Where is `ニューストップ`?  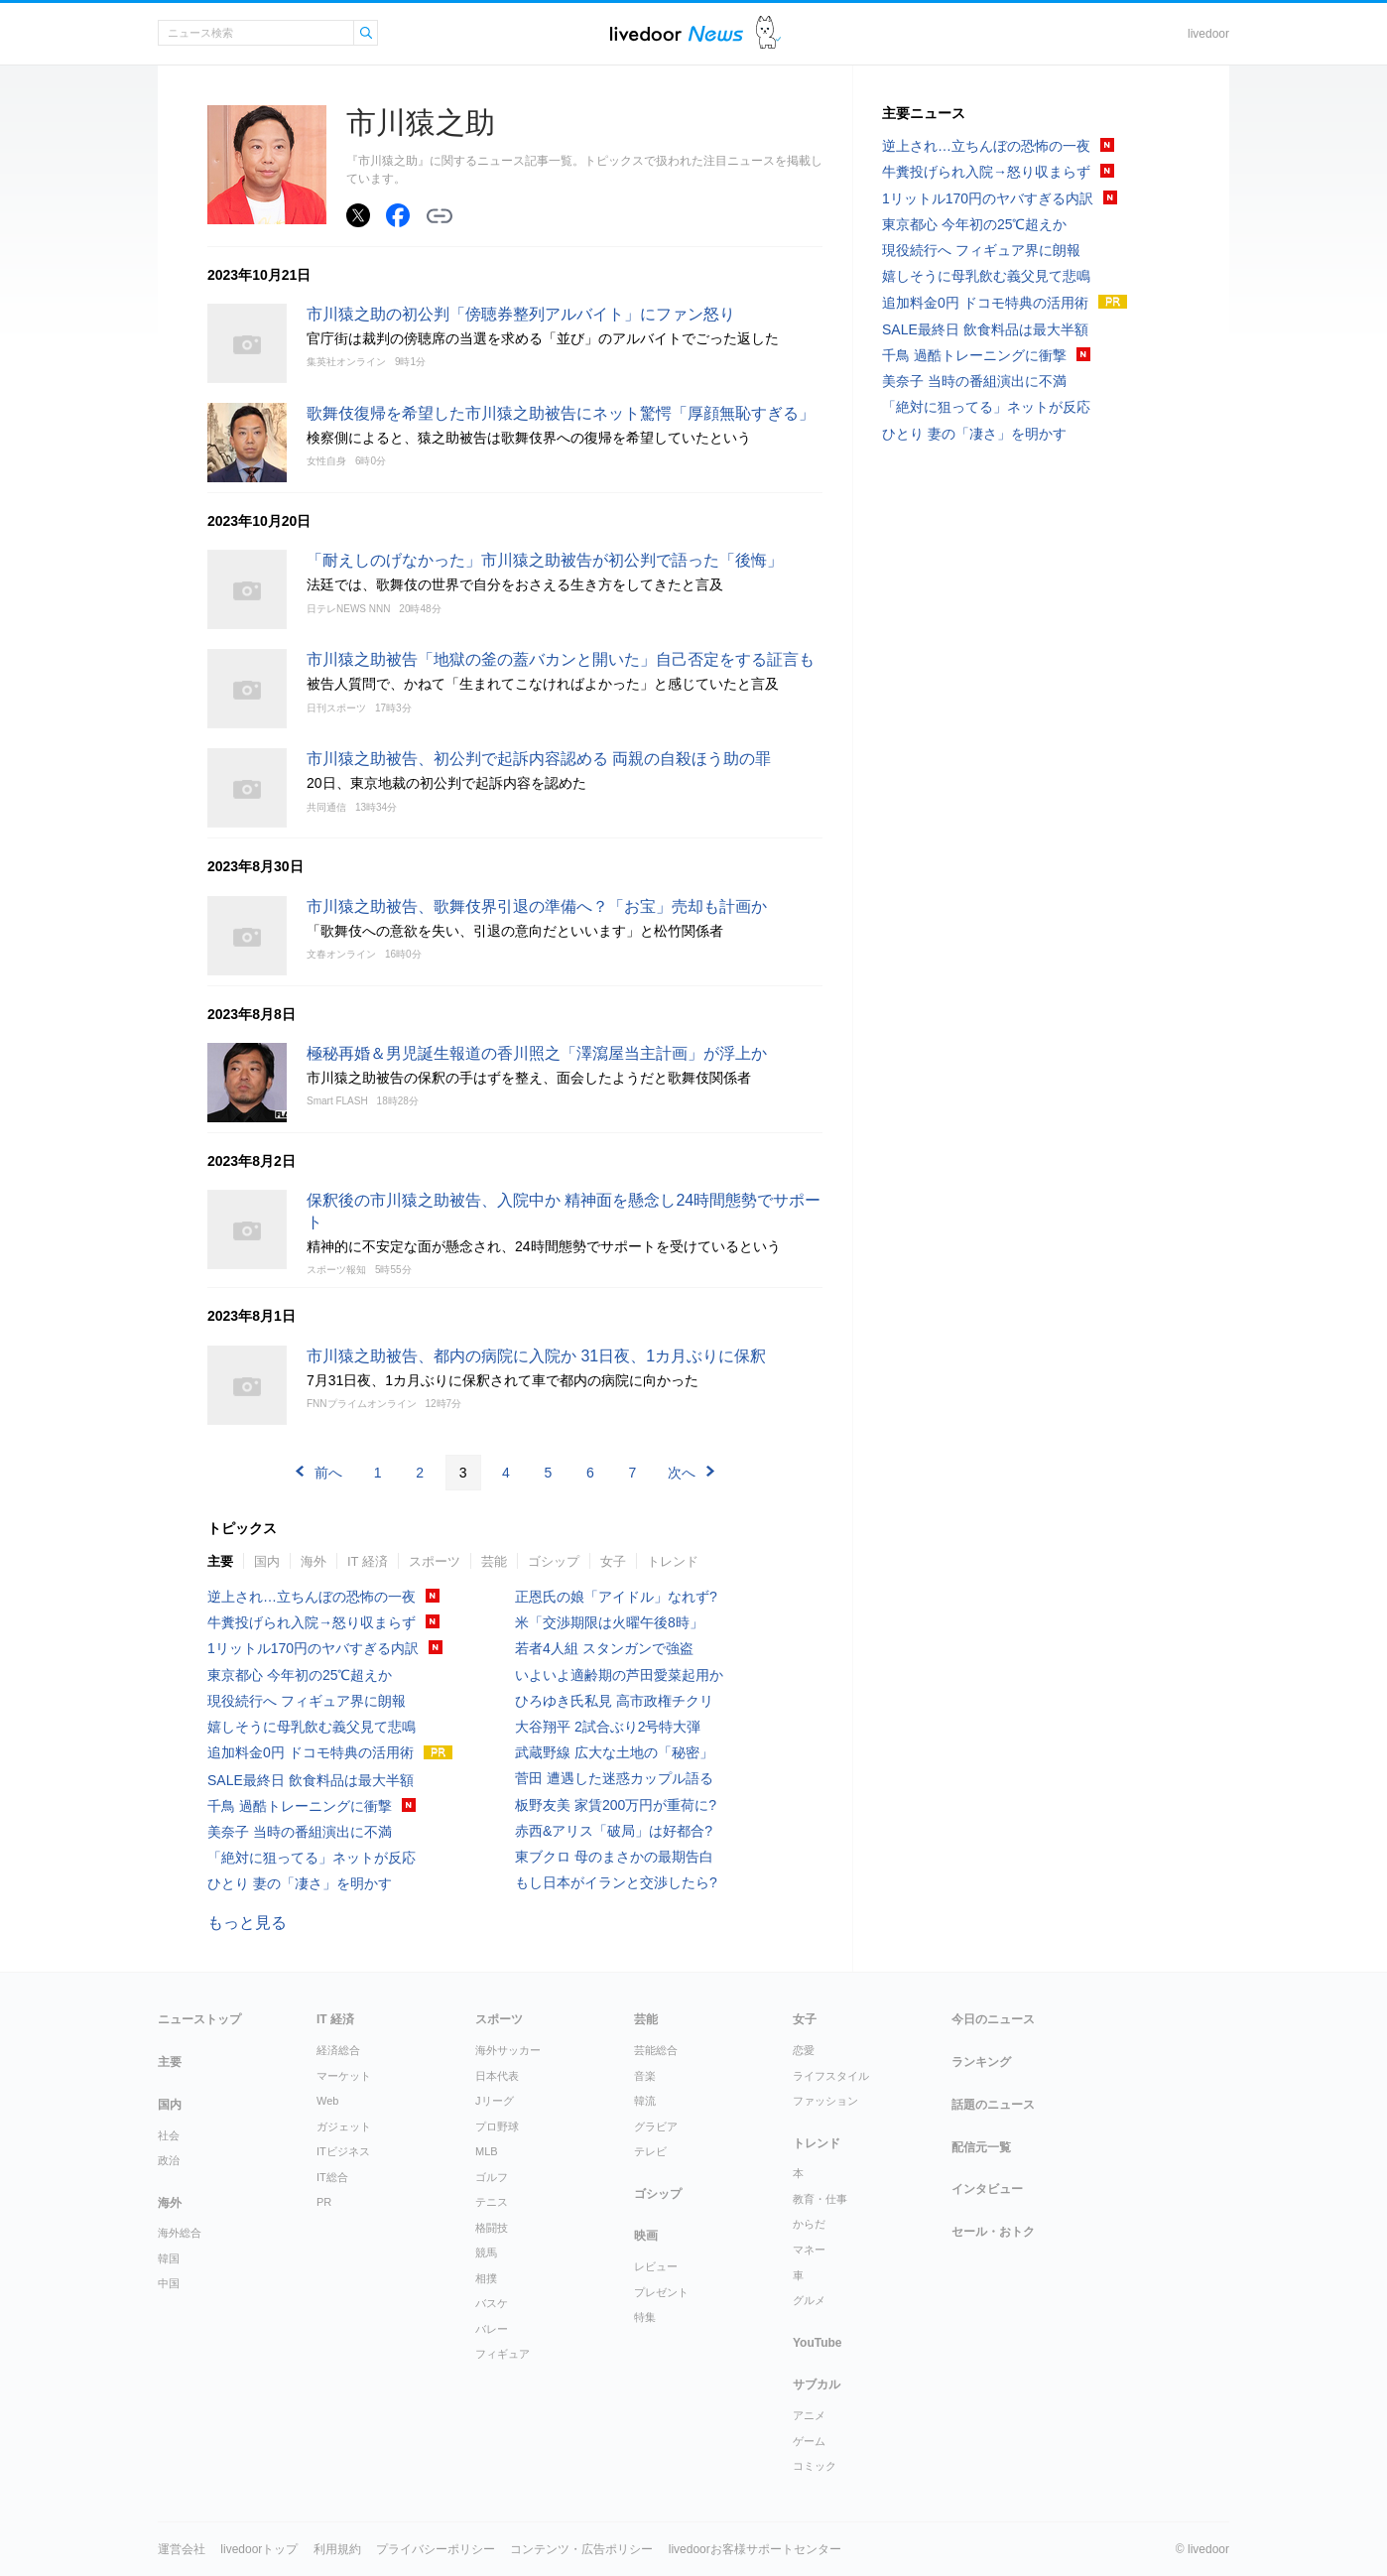 ニューストップ is located at coordinates (199, 2019).